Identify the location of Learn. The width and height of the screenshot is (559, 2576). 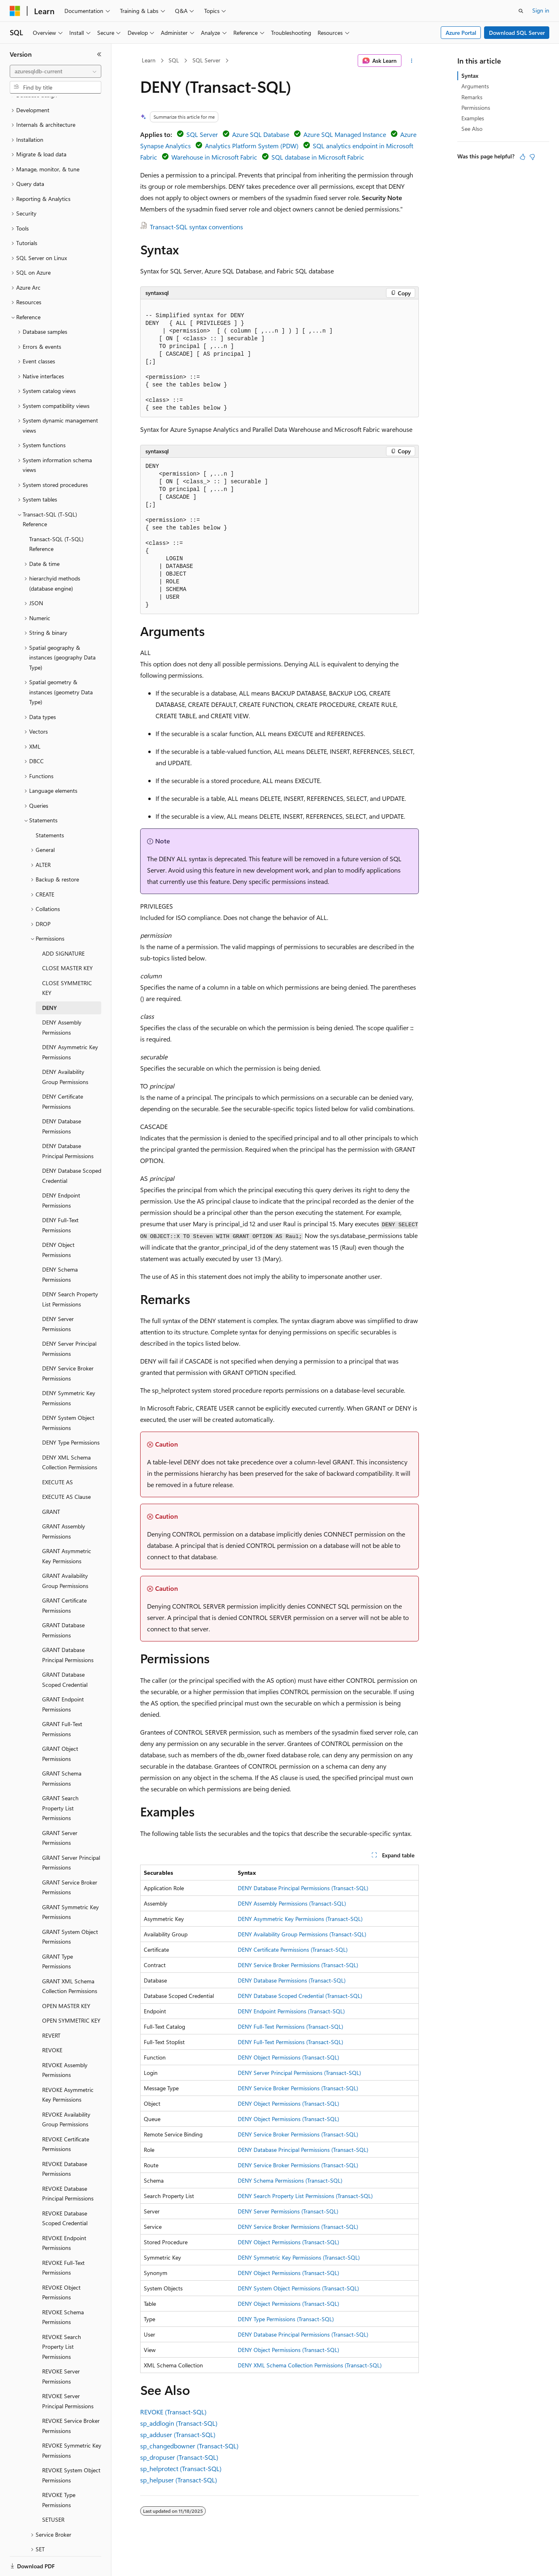
(149, 60).